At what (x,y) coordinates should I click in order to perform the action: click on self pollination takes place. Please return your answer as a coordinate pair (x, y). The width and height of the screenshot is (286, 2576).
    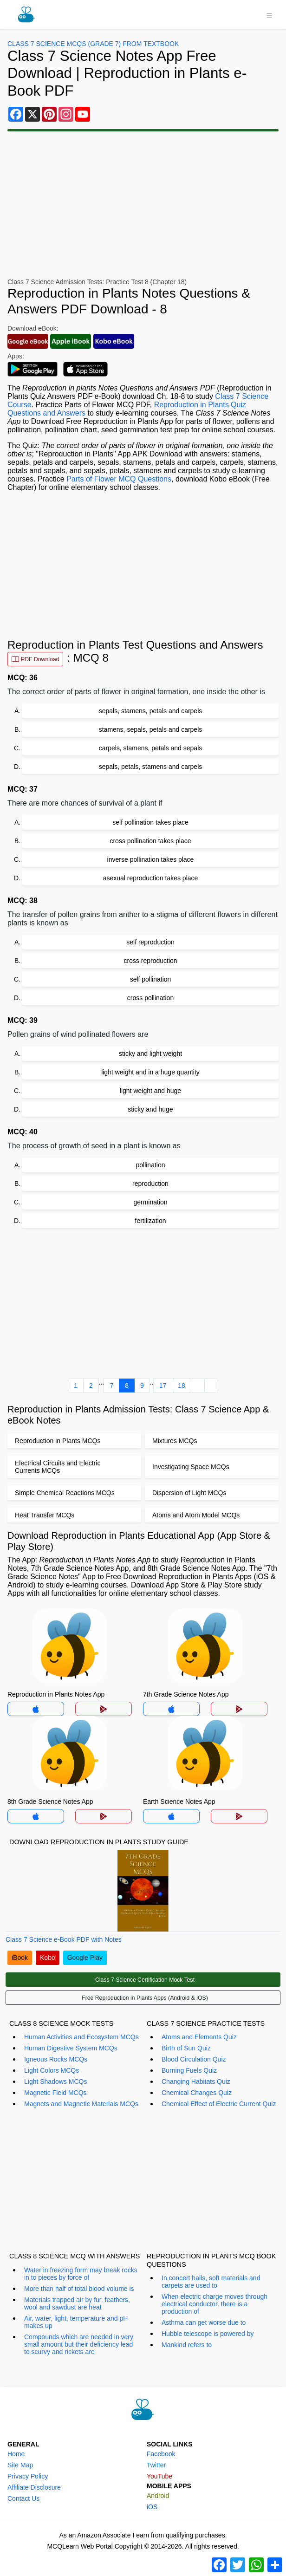
    Looking at the image, I should click on (150, 822).